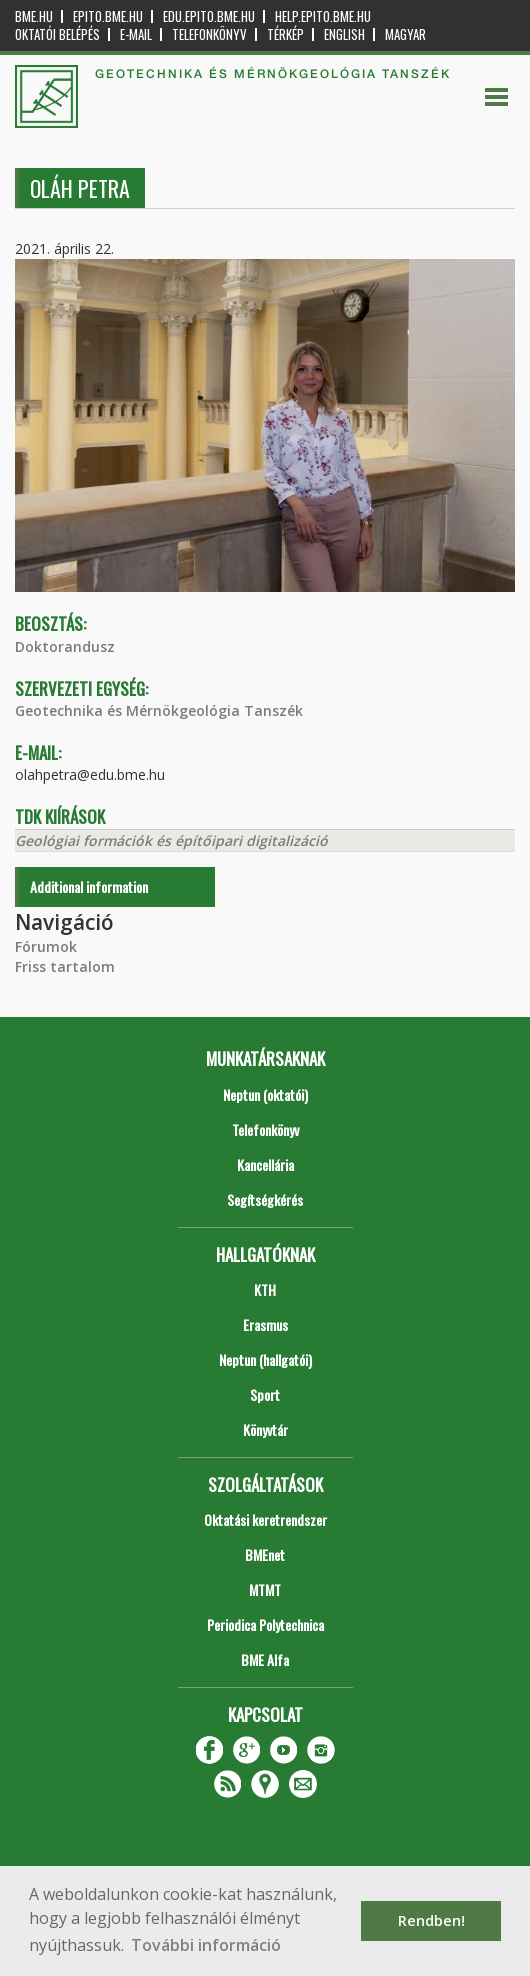 Image resolution: width=530 pixels, height=1976 pixels. I want to click on Geotechnika és Mérnökgeológia Tanszék, so click(159, 710).